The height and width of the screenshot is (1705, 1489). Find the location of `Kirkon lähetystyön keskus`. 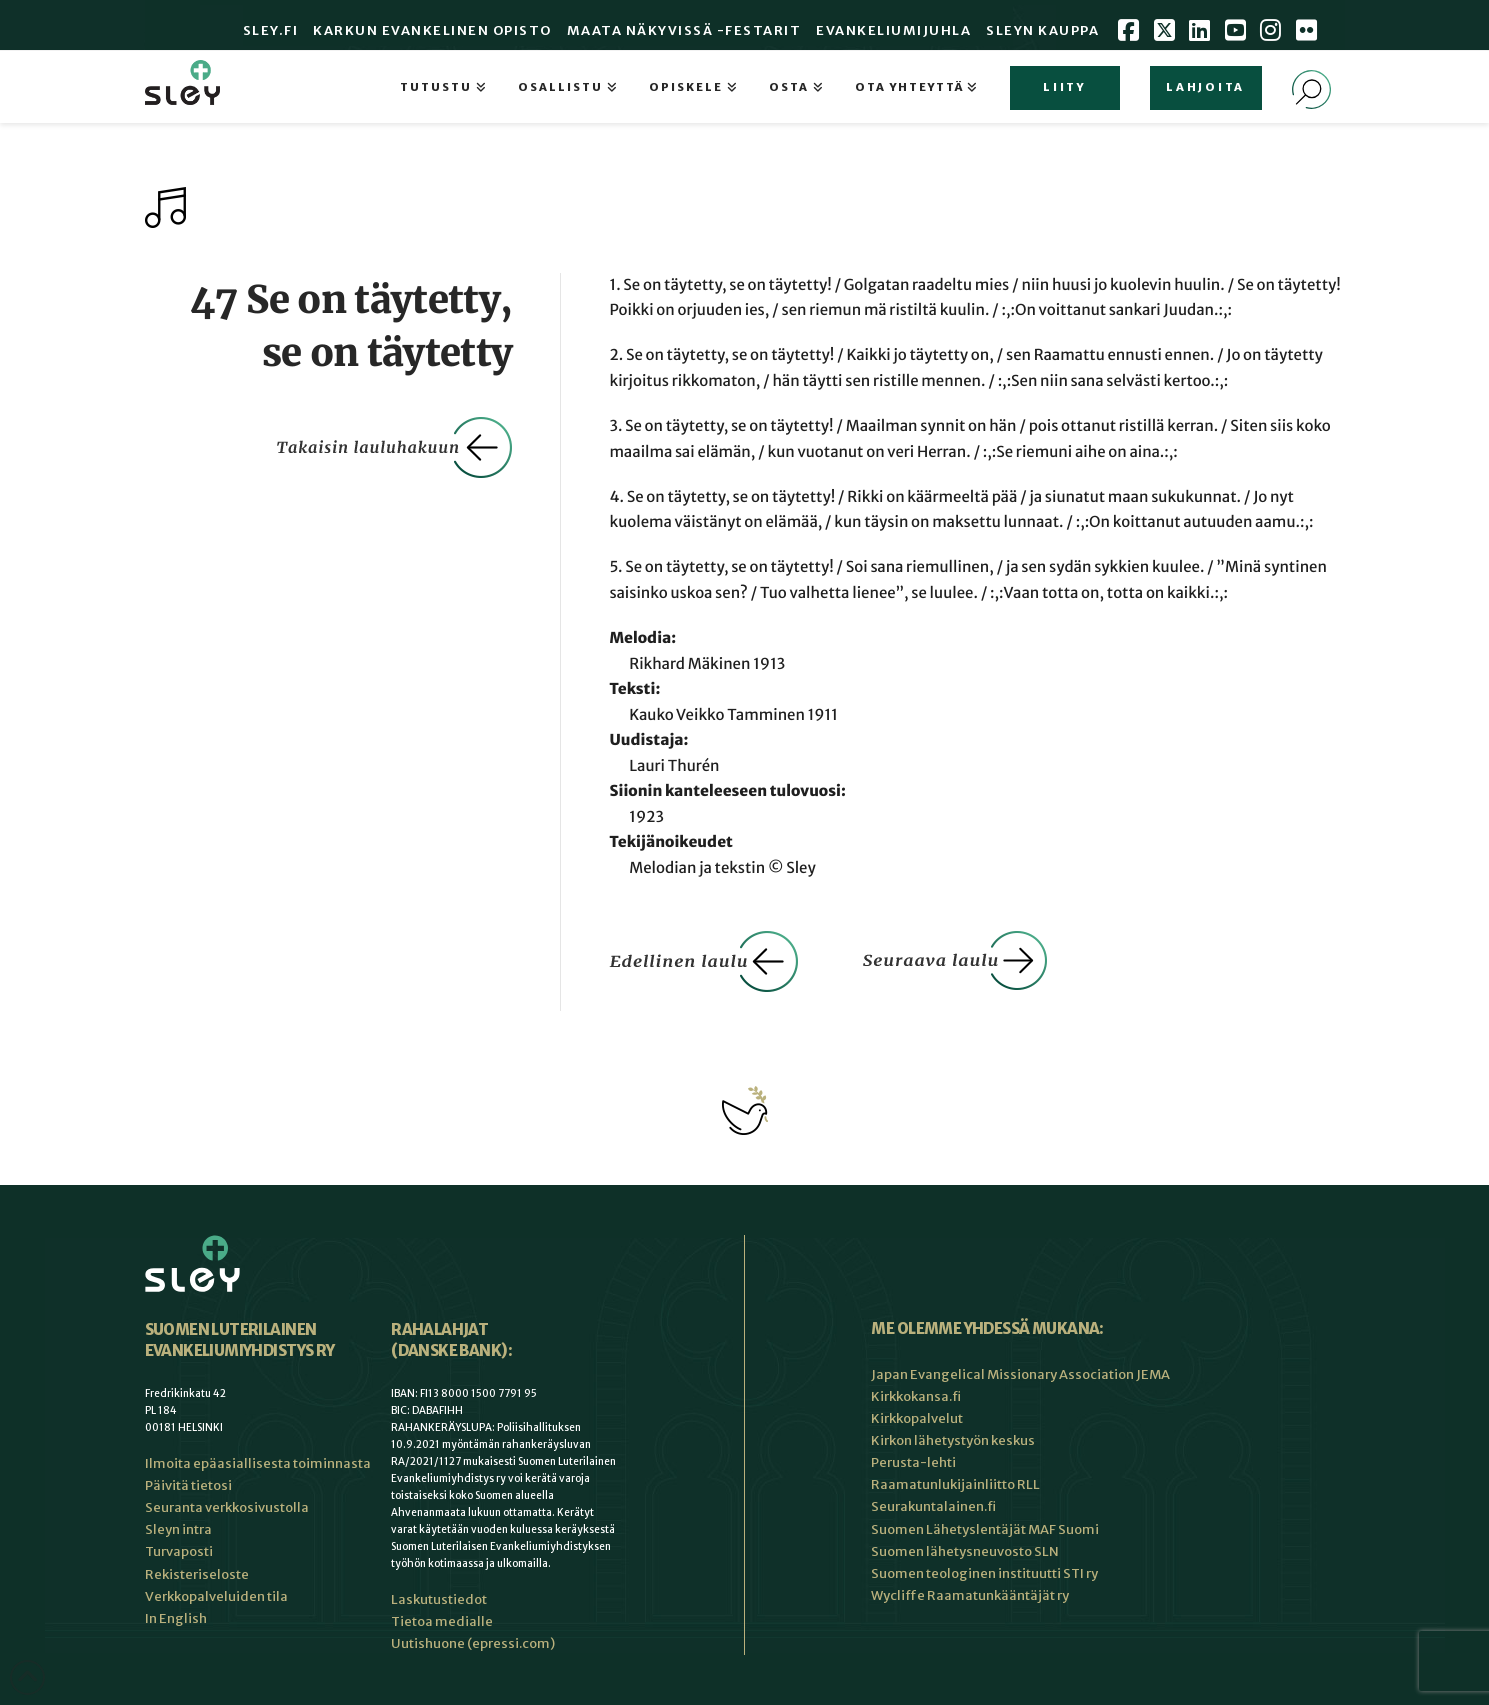

Kirkon lähetystyön keskus is located at coordinates (953, 1440).